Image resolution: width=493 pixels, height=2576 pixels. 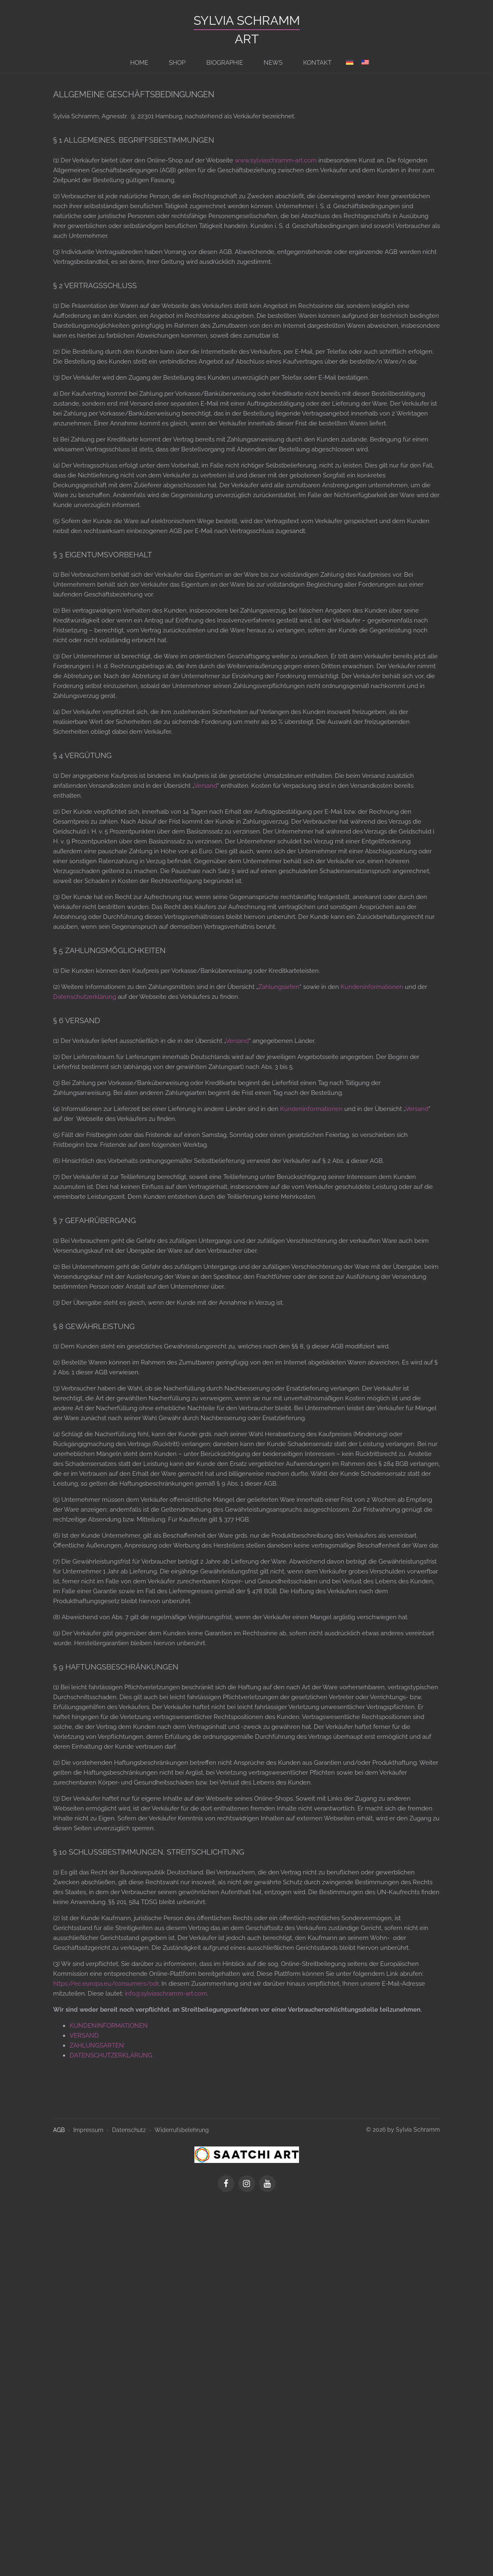 What do you see at coordinates (205, 785) in the screenshot?
I see `Versand` at bounding box center [205, 785].